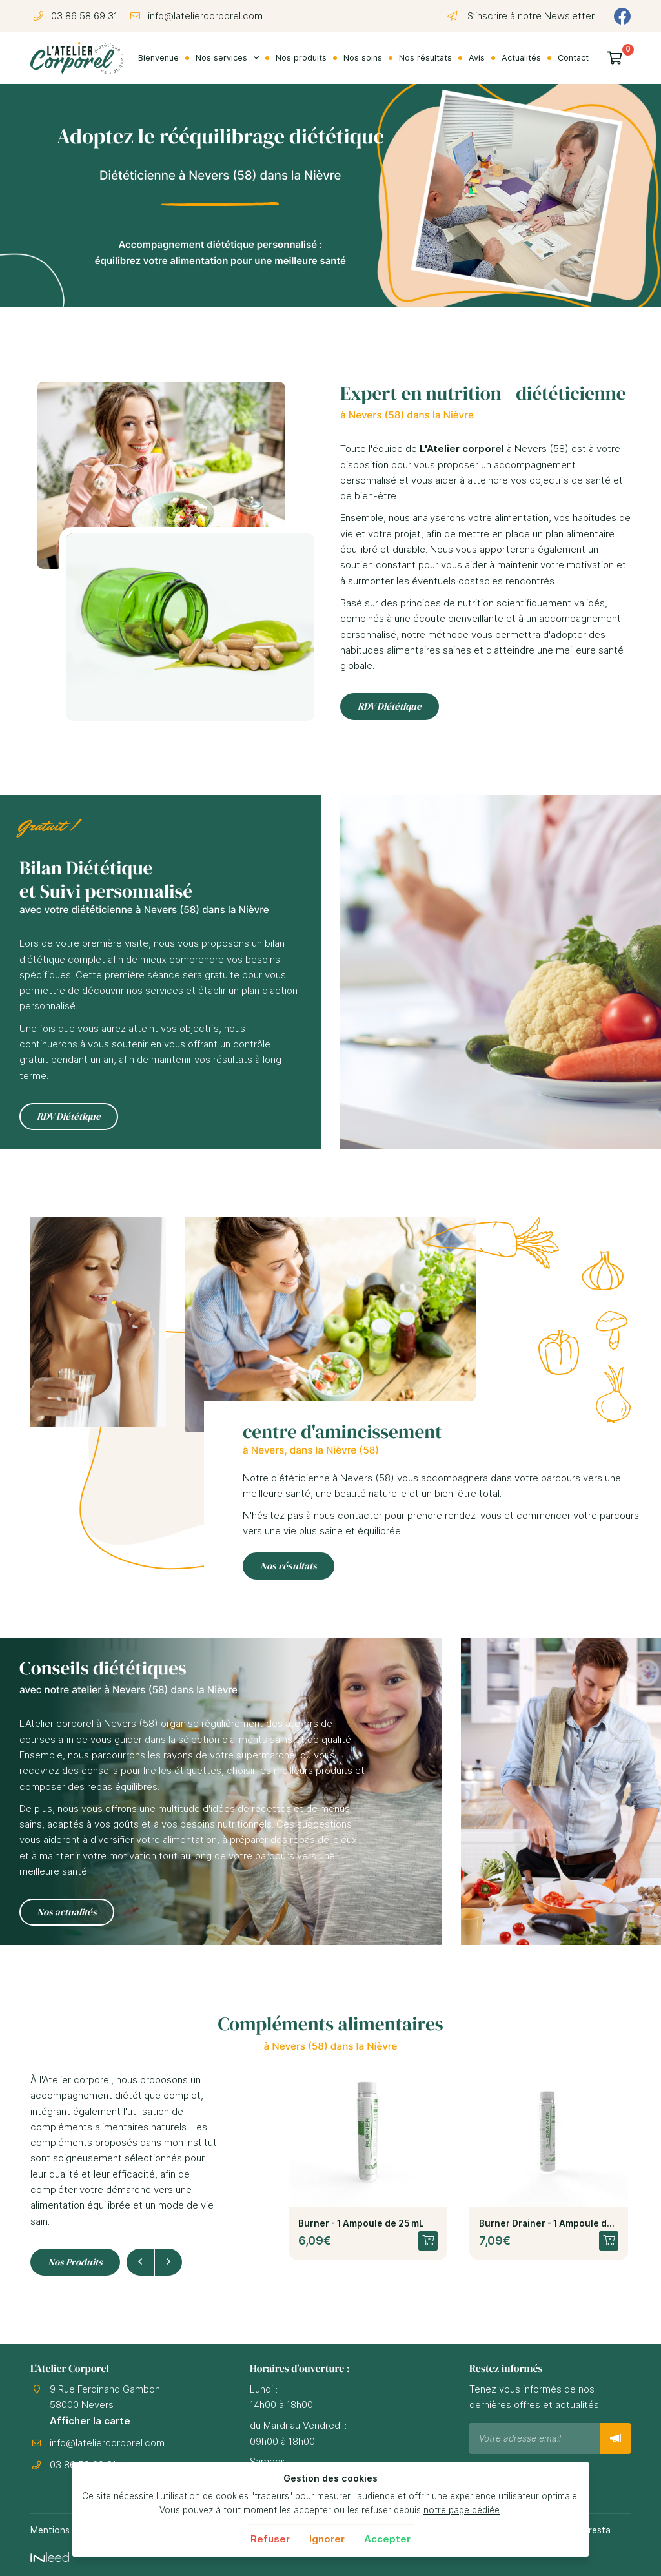 This screenshot has height=2576, width=661. Describe the element at coordinates (387, 2539) in the screenshot. I see `Accepter` at that location.